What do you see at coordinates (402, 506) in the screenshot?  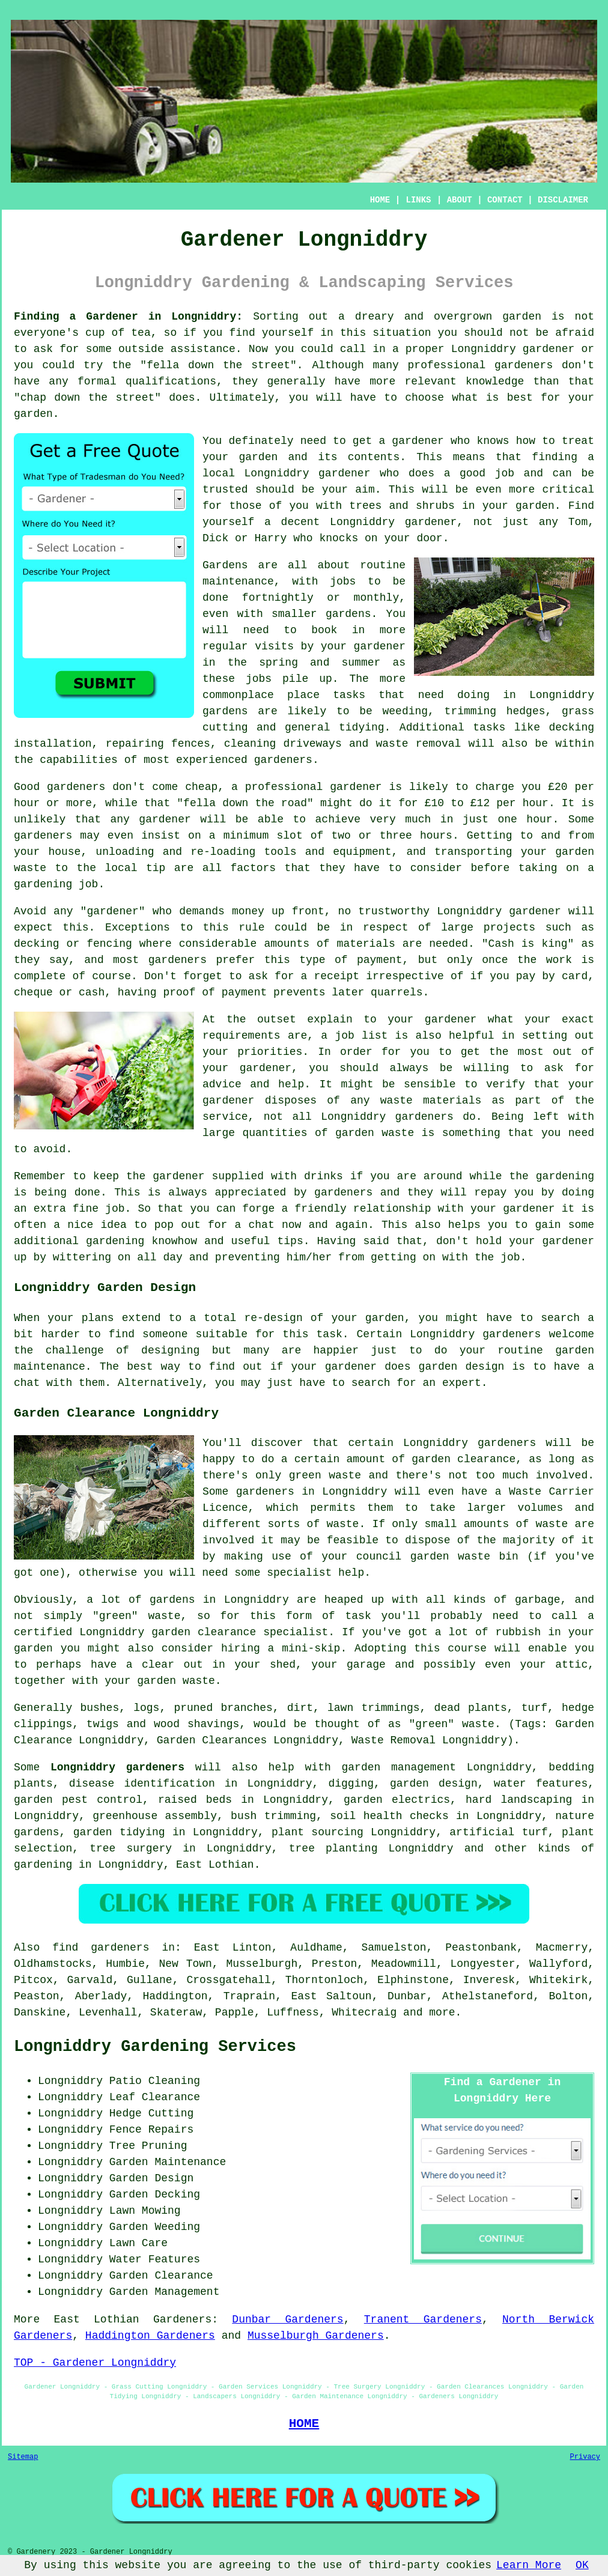 I see `trees and shrubs` at bounding box center [402, 506].